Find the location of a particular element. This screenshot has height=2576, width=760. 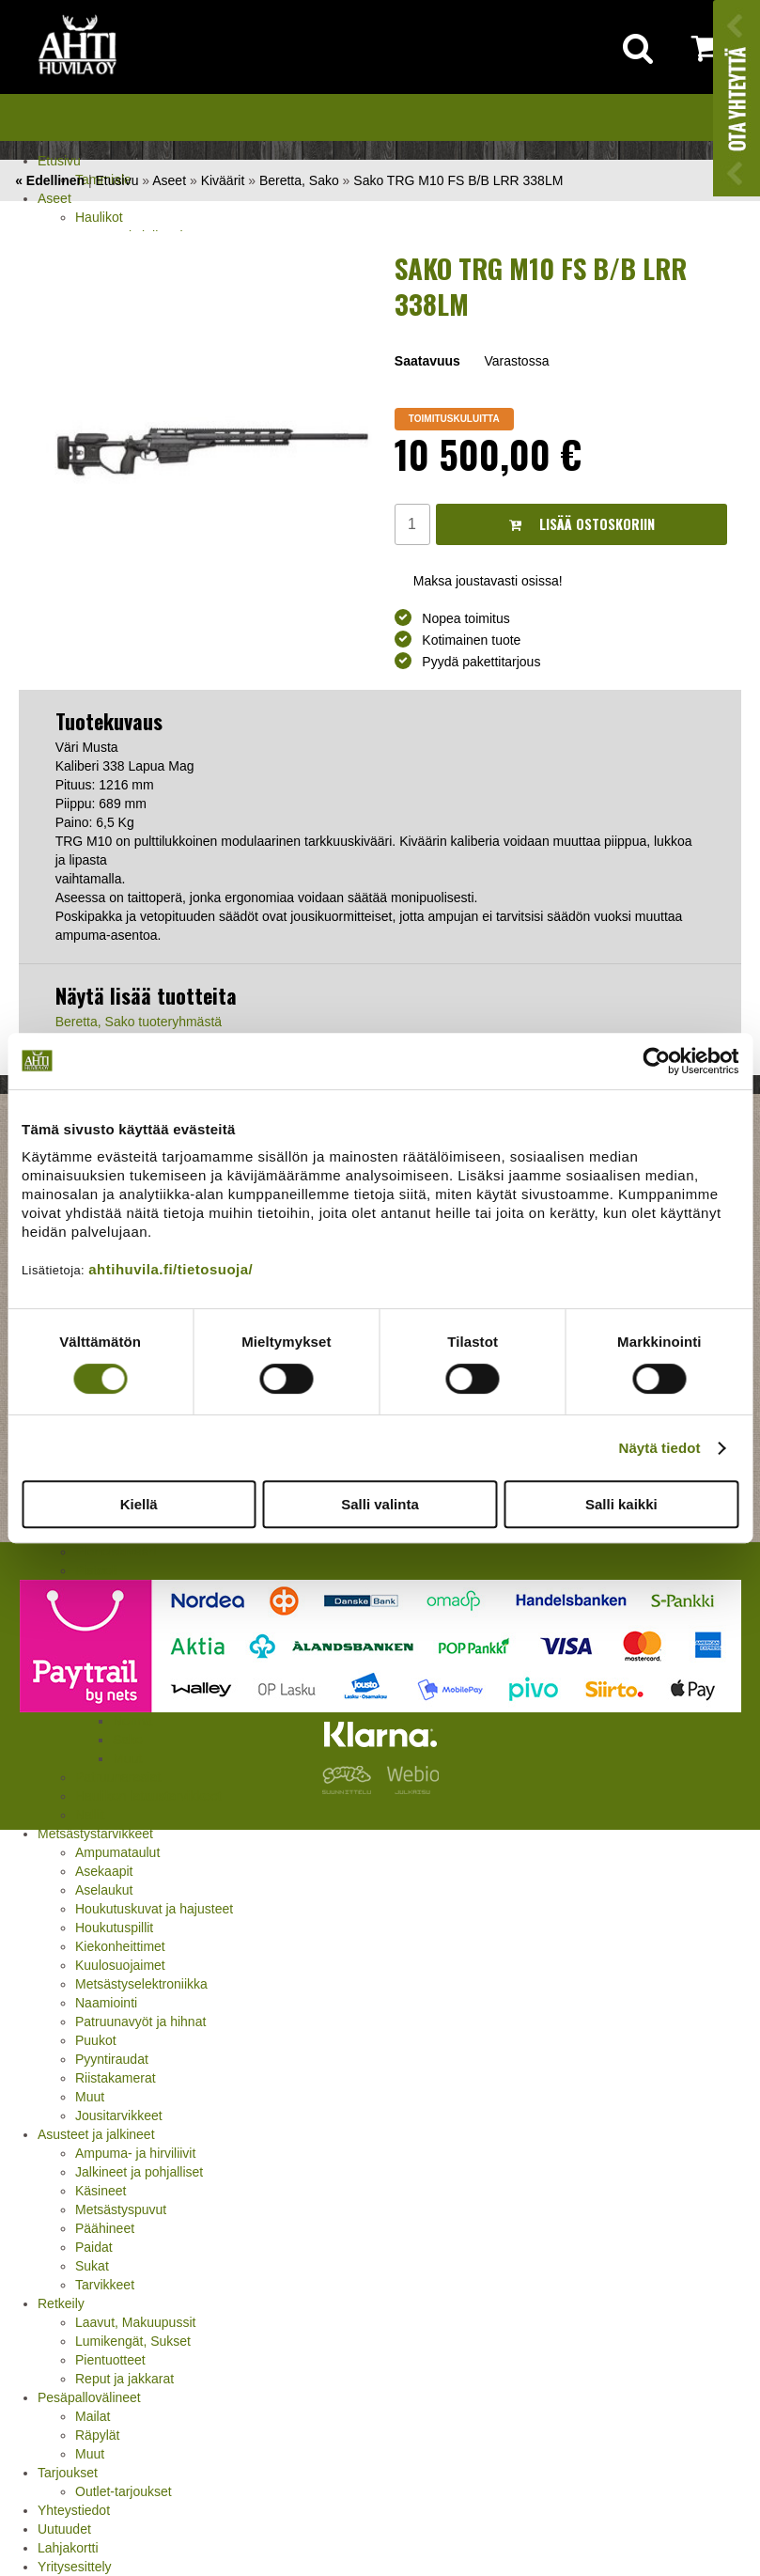

Retkeily is located at coordinates (61, 2303).